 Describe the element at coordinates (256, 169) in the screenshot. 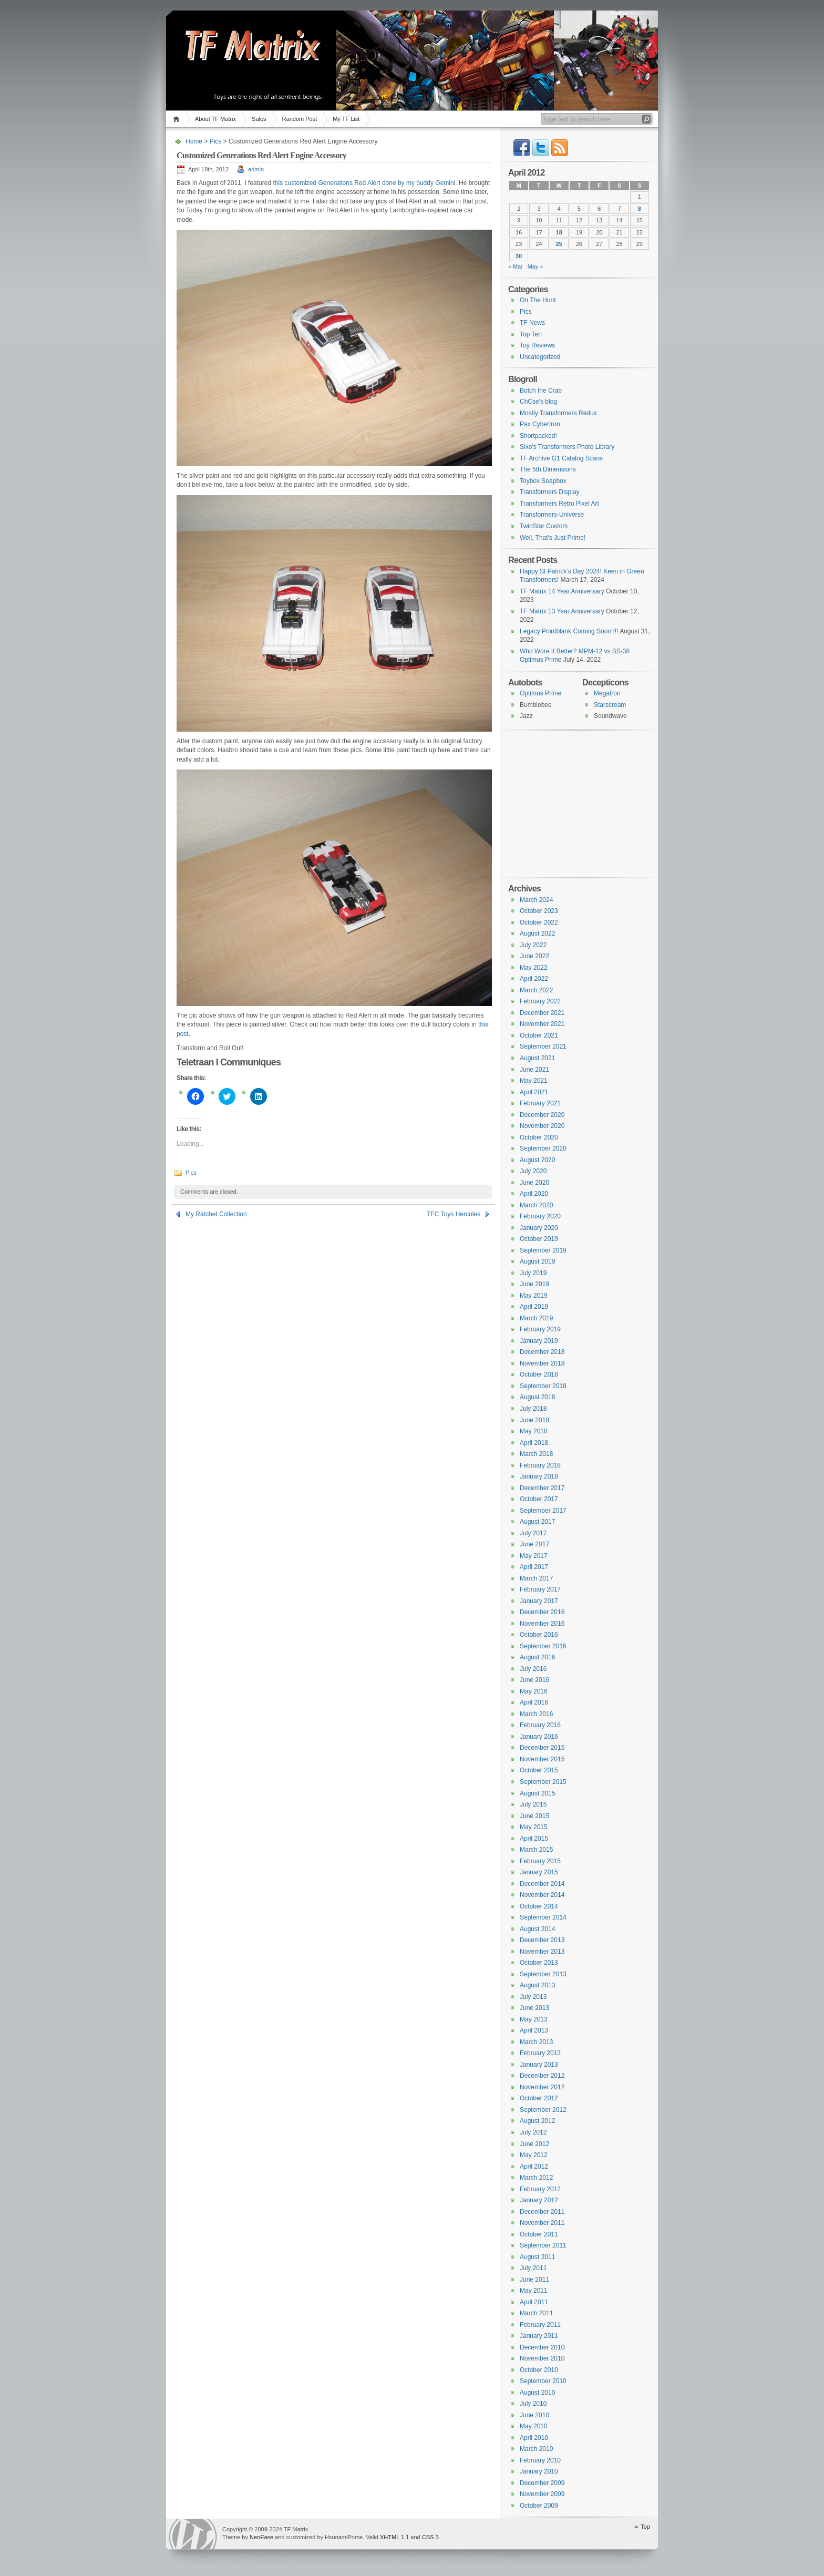

I see `admin` at that location.